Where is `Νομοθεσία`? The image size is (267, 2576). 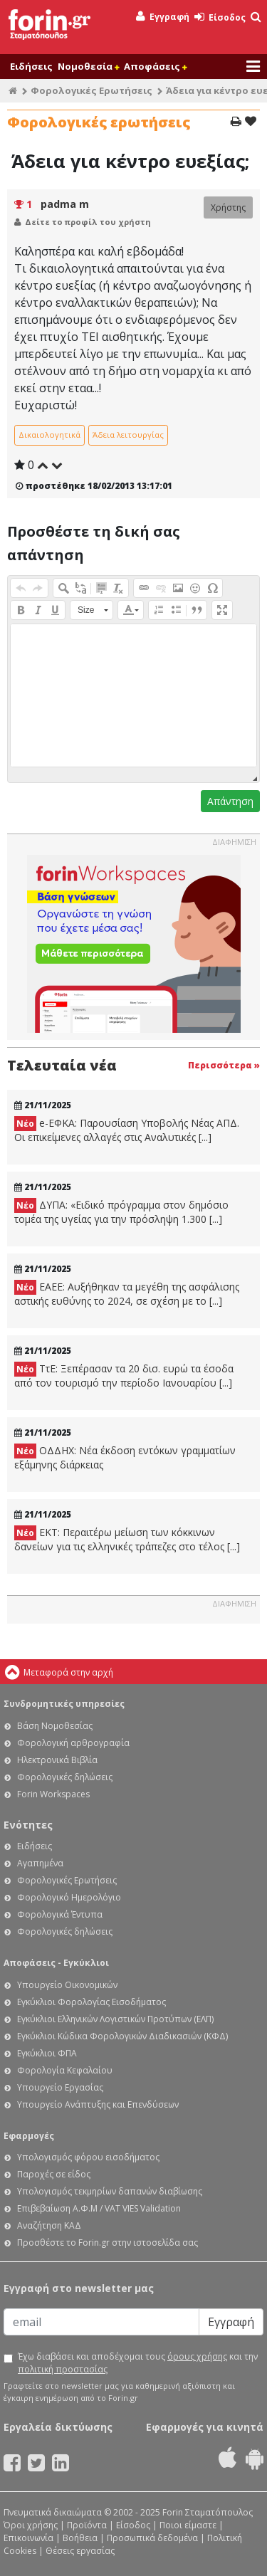
Νομοθεσία is located at coordinates (88, 66).